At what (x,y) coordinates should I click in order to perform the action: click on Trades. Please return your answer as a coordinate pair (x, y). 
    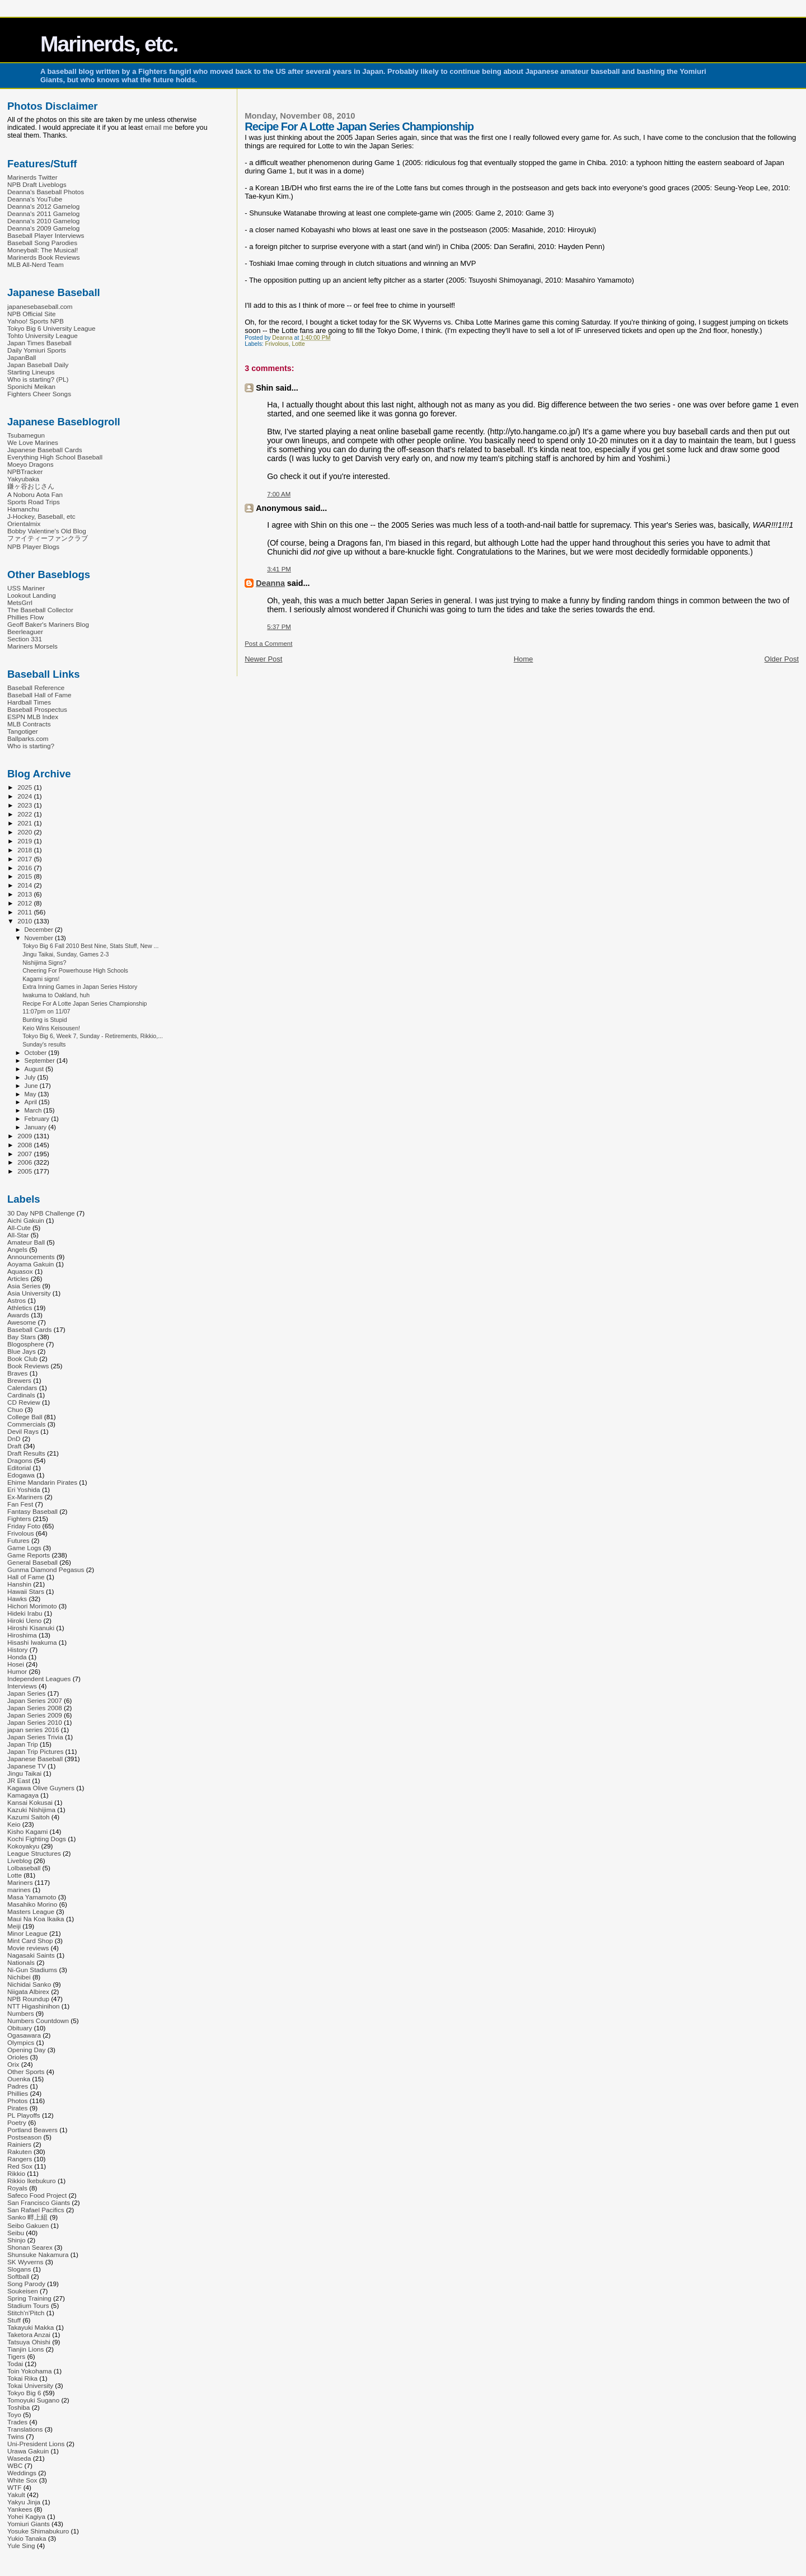
    Looking at the image, I should click on (17, 2421).